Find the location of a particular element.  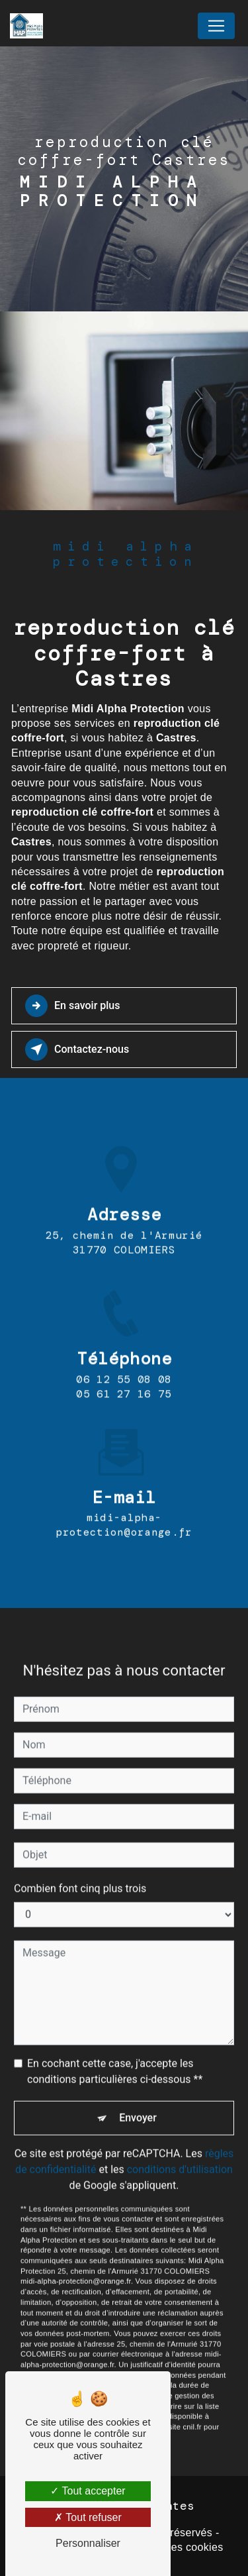

Envoyer is located at coordinates (138, 2099).